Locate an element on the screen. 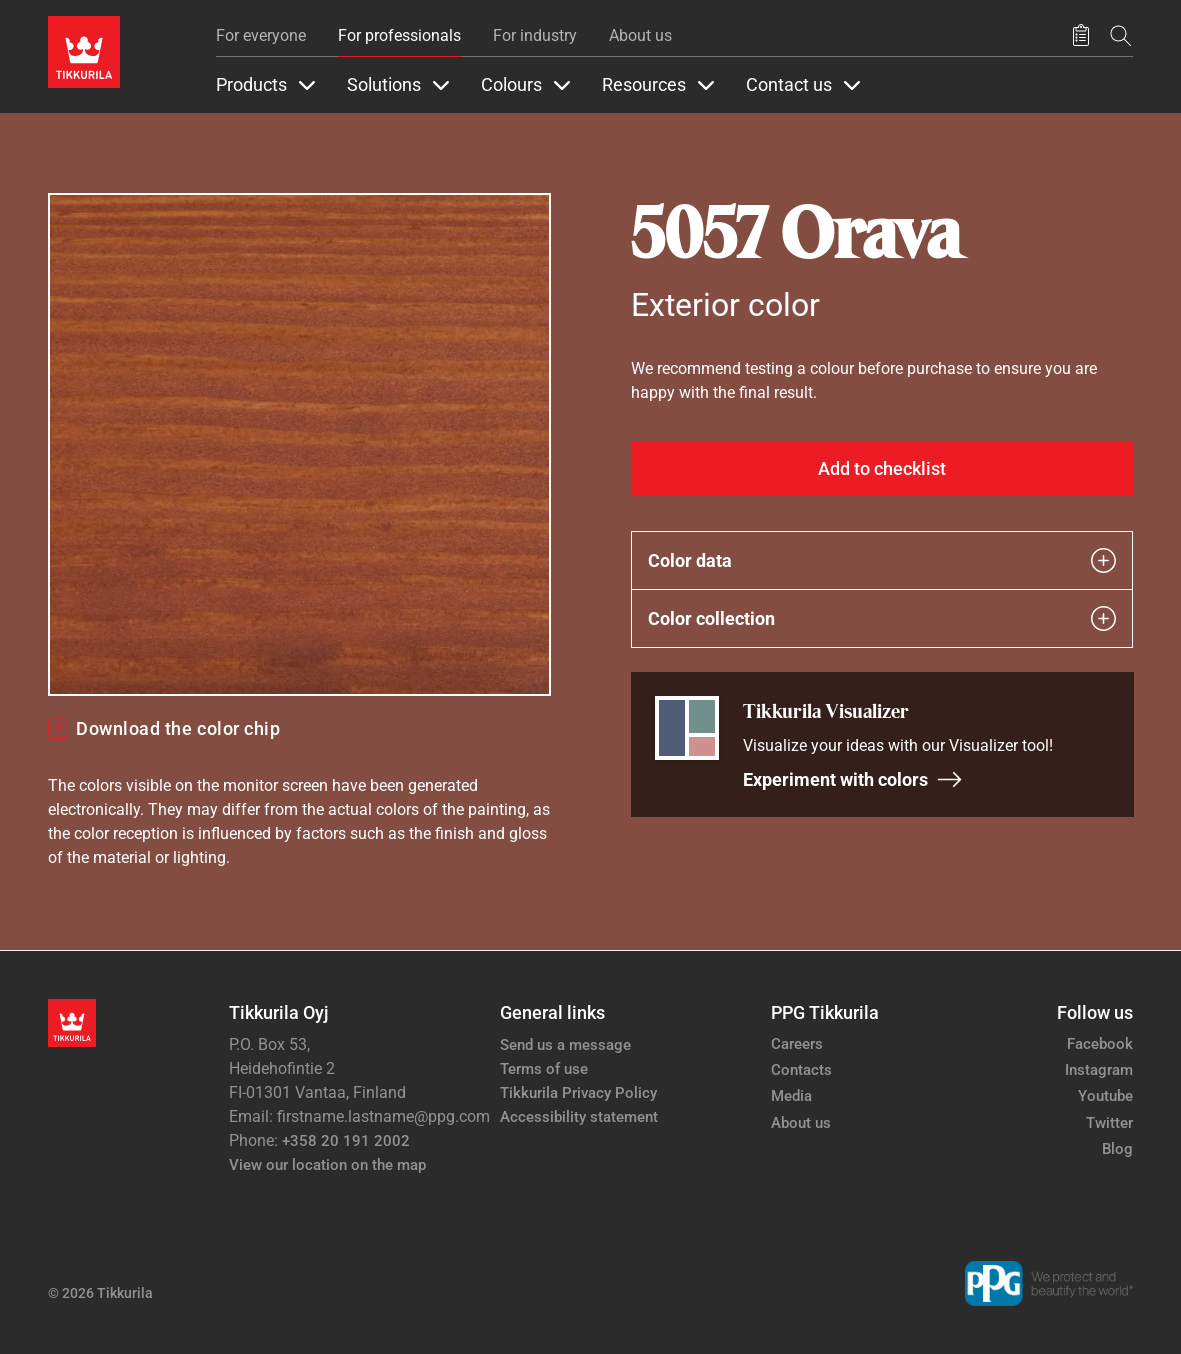 This screenshot has width=1181, height=1354. Color collection is located at coordinates (882, 618).